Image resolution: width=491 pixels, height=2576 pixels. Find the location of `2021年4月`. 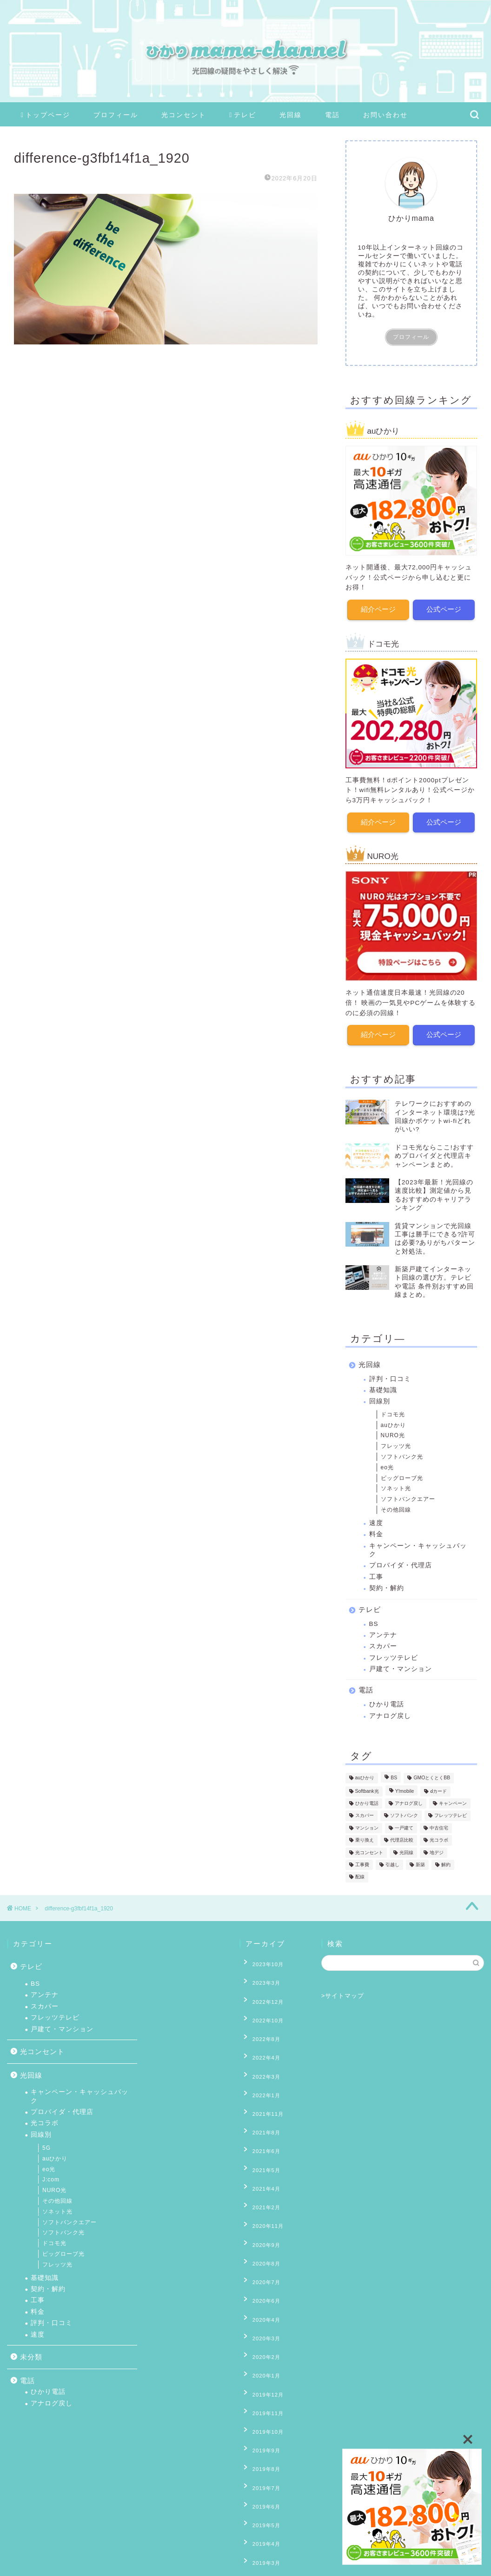

2021年4月 is located at coordinates (260, 2134).